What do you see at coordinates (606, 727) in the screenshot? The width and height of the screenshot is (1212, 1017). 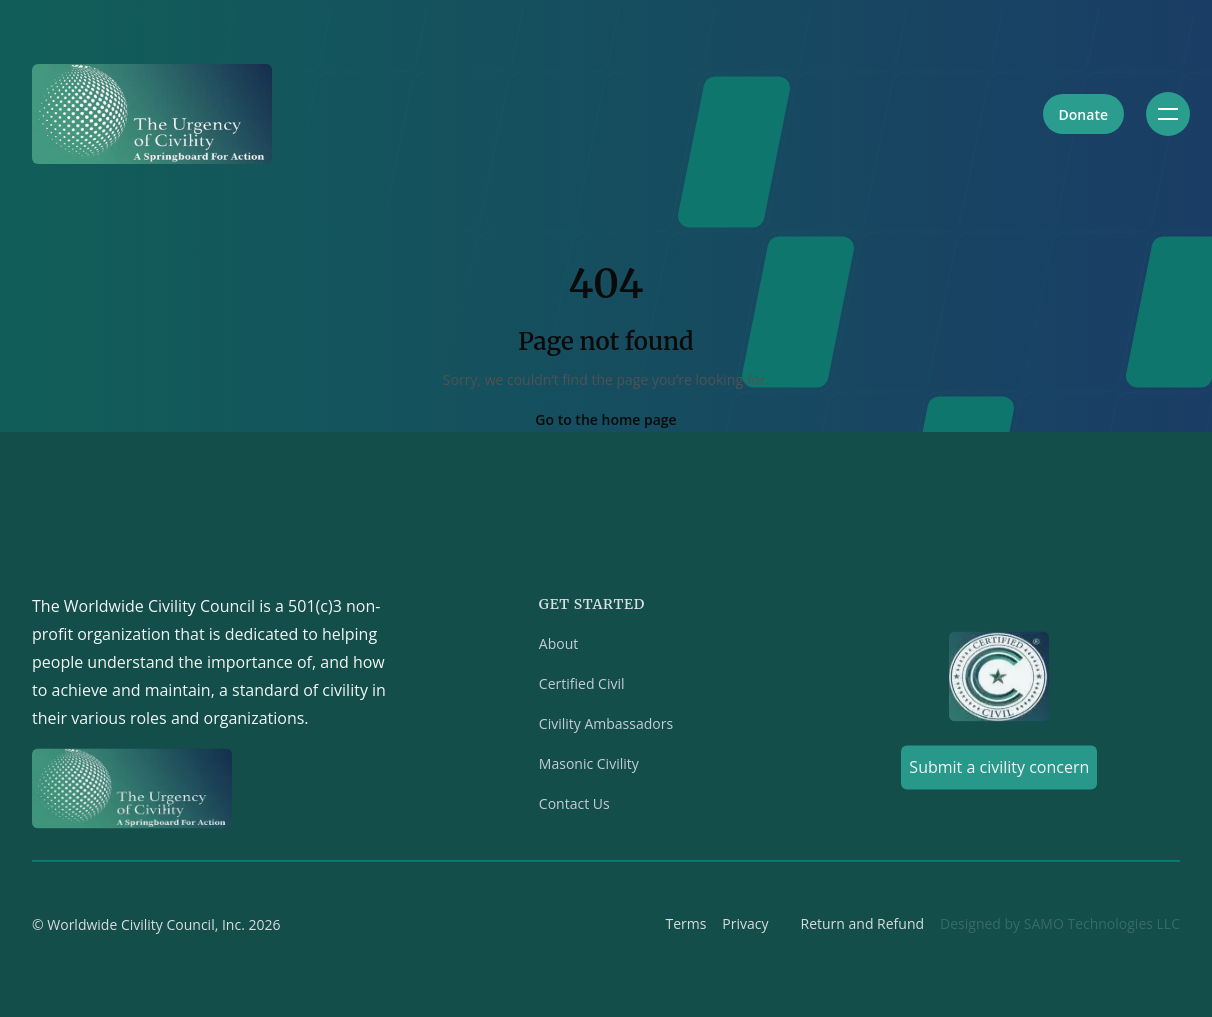 I see `Civility Ambassadors` at bounding box center [606, 727].